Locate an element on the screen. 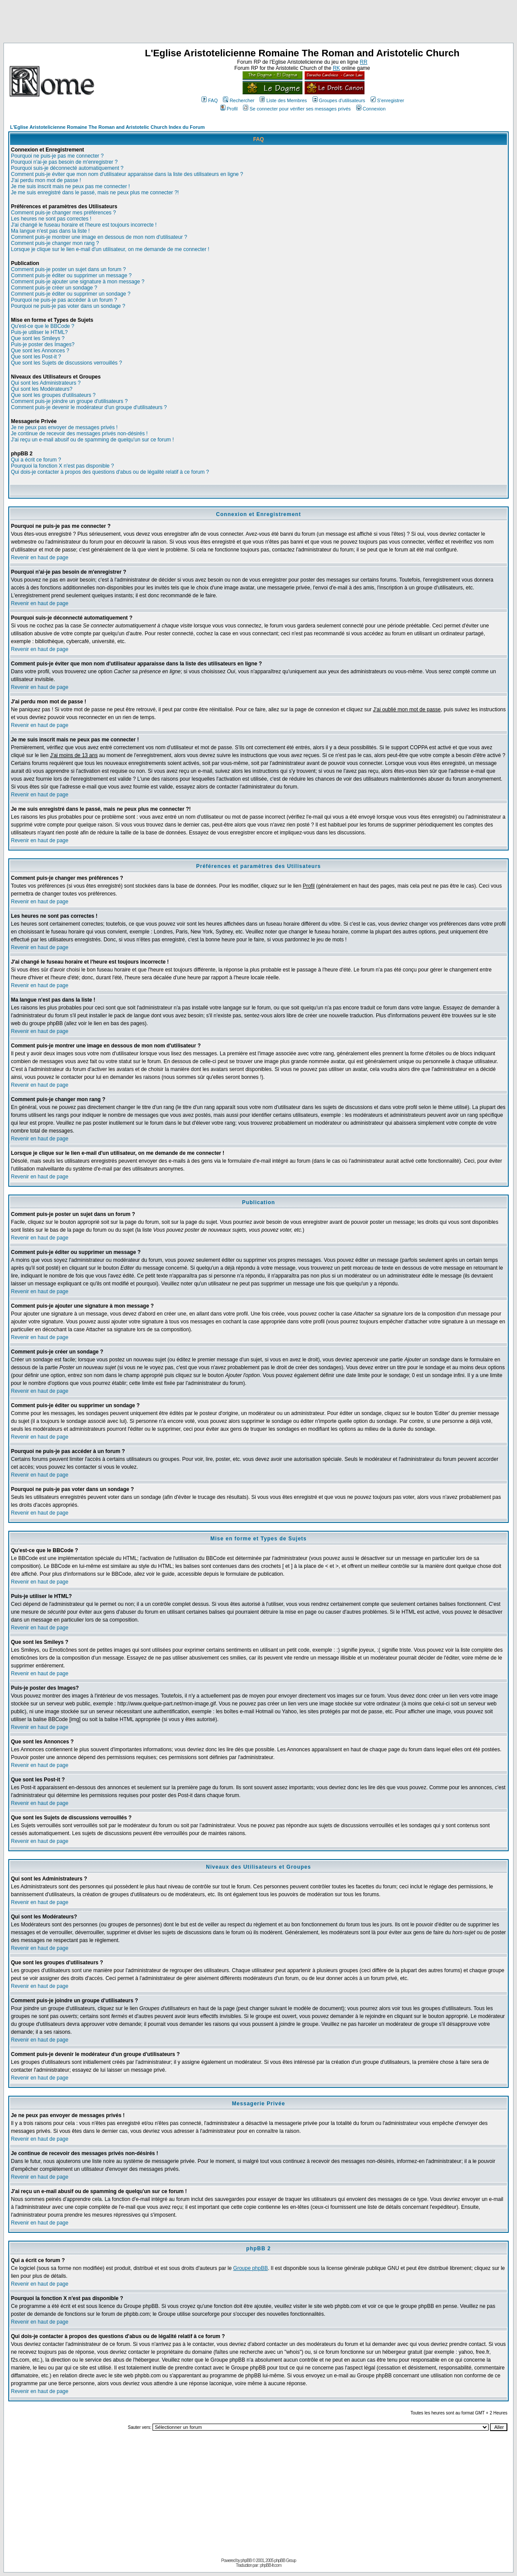 The image size is (517, 2576). Se connecter pour vérifier ses messages privés is located at coordinates (297, 108).